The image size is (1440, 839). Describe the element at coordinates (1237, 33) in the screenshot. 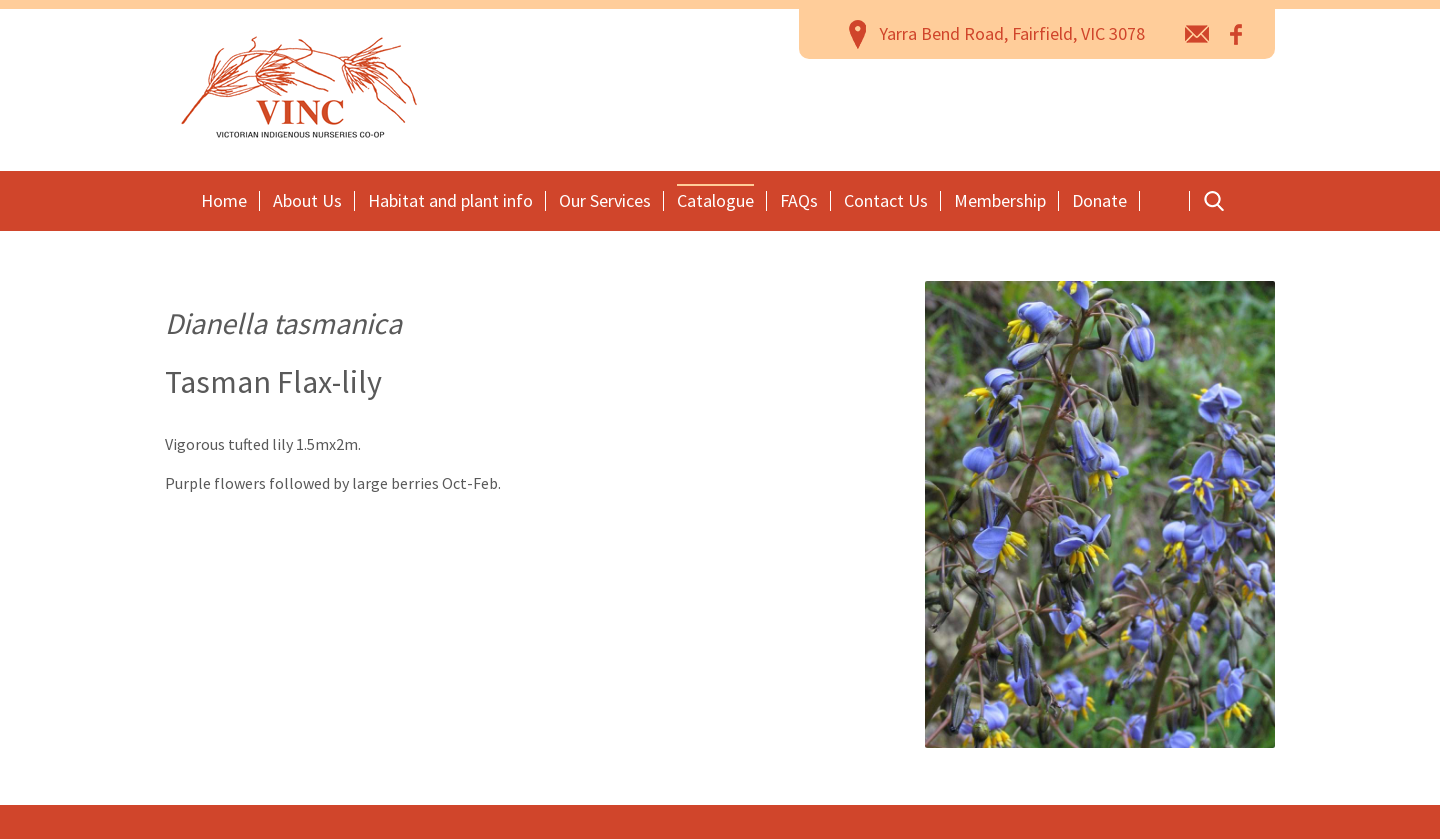

I see `Facebook` at that location.